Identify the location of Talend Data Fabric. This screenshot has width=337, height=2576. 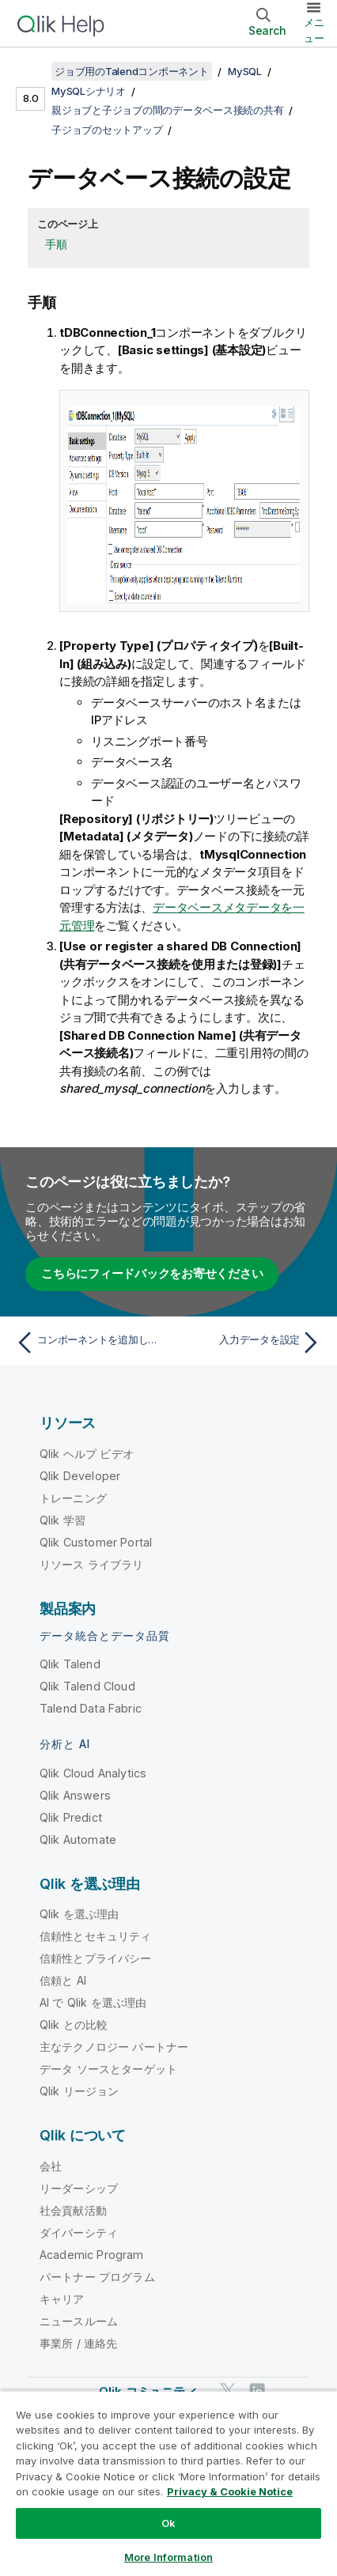
(91, 1708).